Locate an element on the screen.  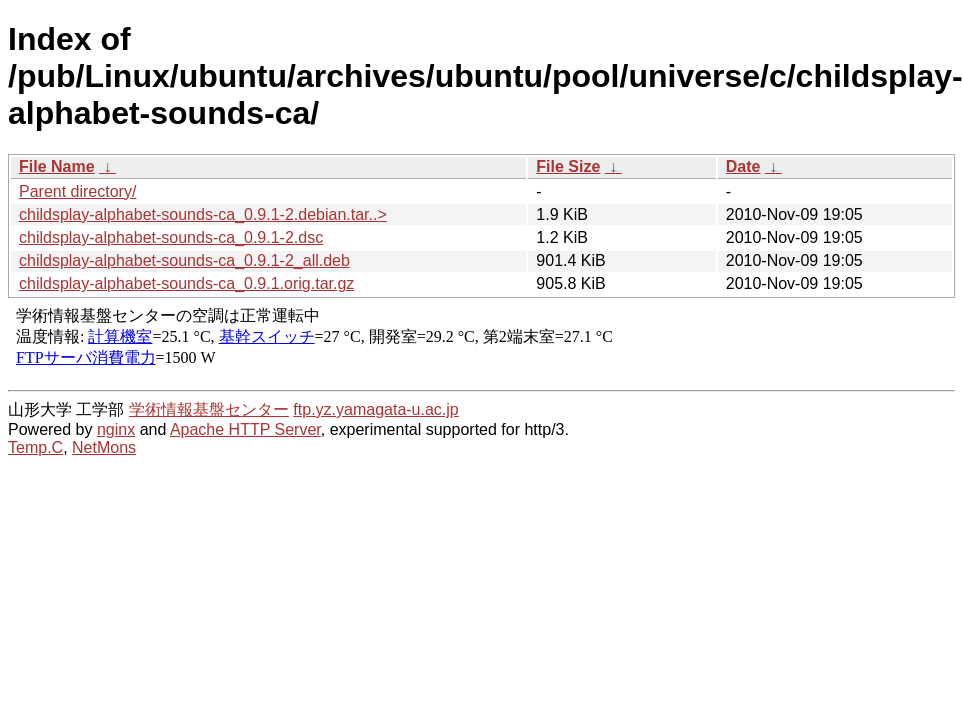
Date is located at coordinates (743, 166).